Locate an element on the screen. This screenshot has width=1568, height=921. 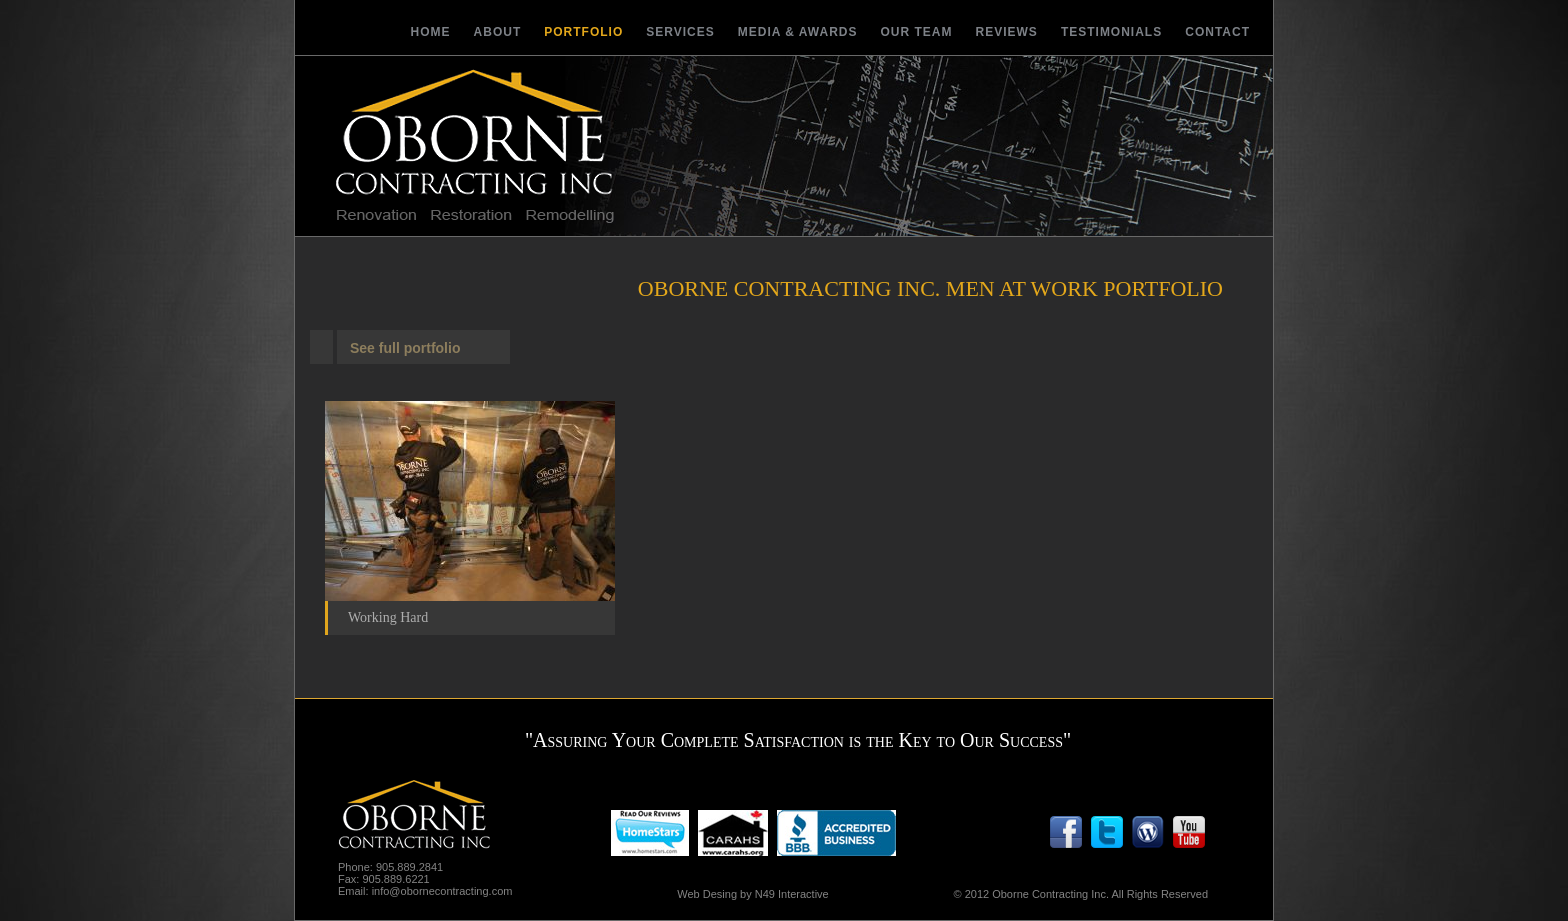
Home is located at coordinates (431, 32).